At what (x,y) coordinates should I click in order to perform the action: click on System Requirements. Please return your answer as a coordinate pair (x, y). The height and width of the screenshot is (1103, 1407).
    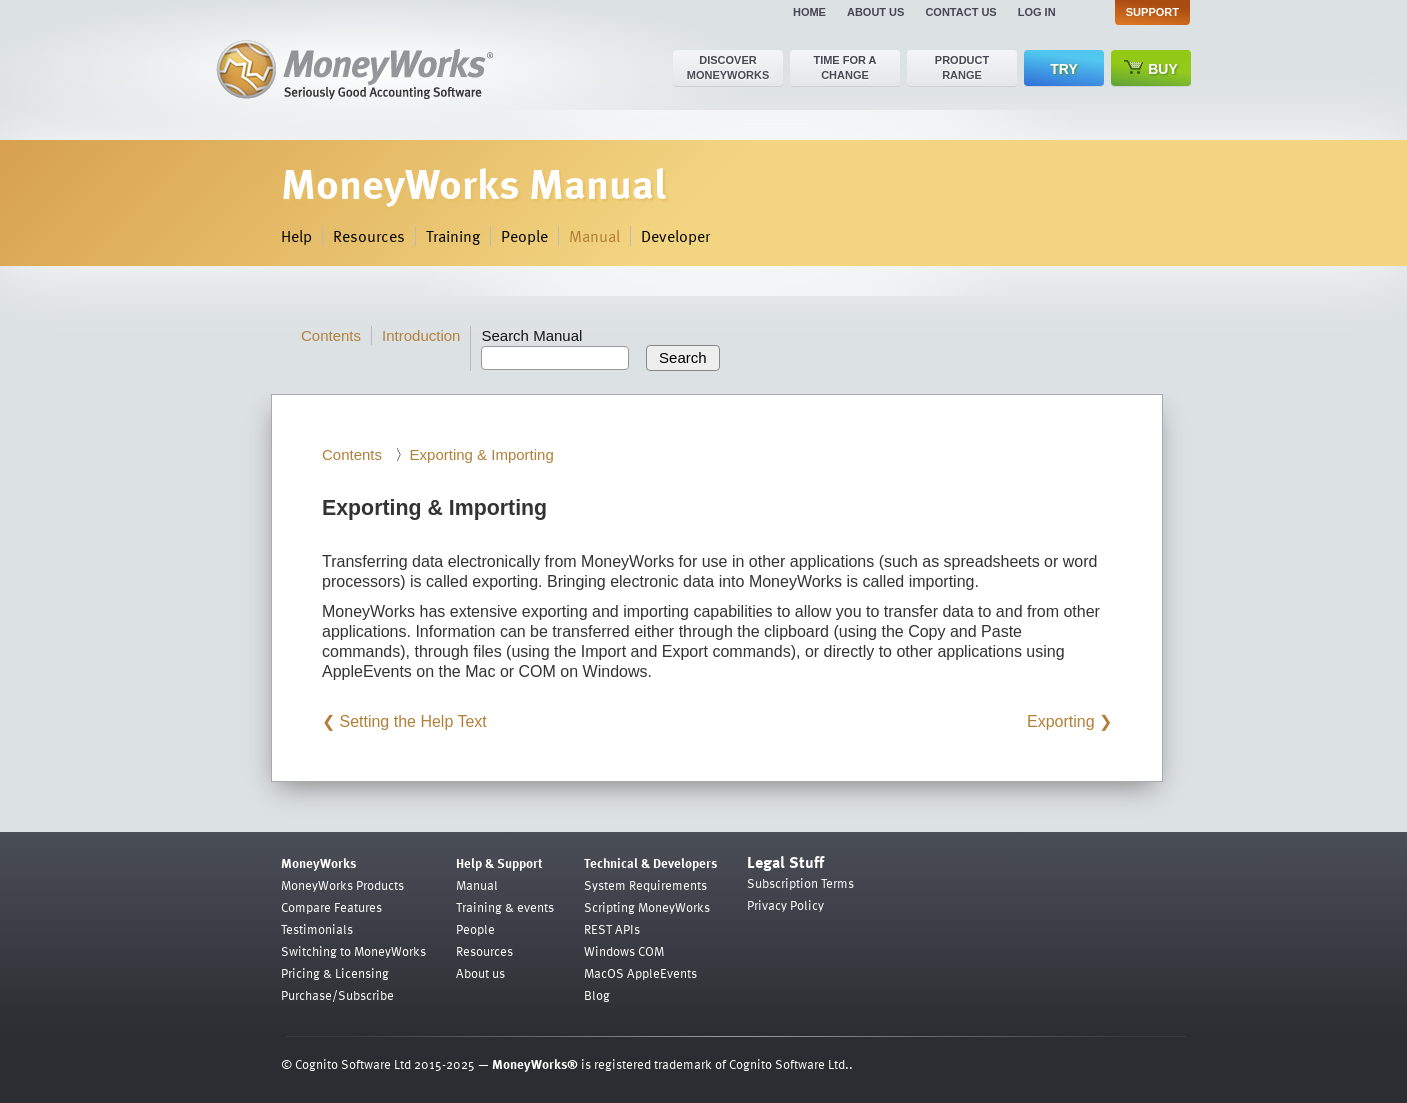
    Looking at the image, I should click on (645, 885).